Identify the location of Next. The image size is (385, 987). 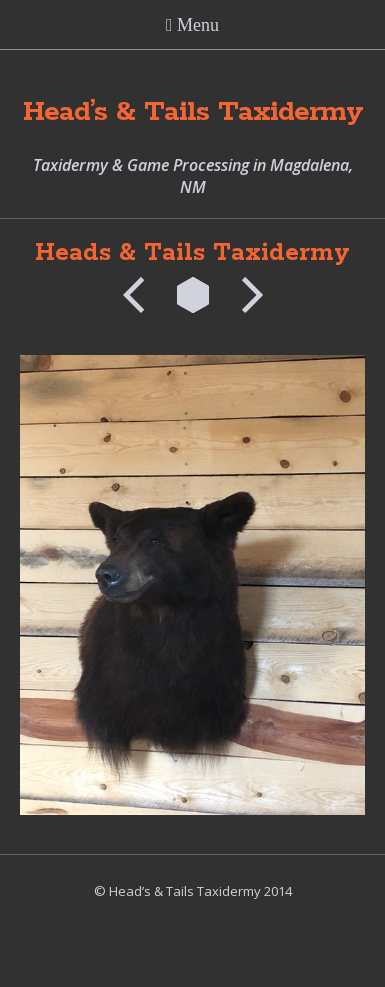
(246, 295).